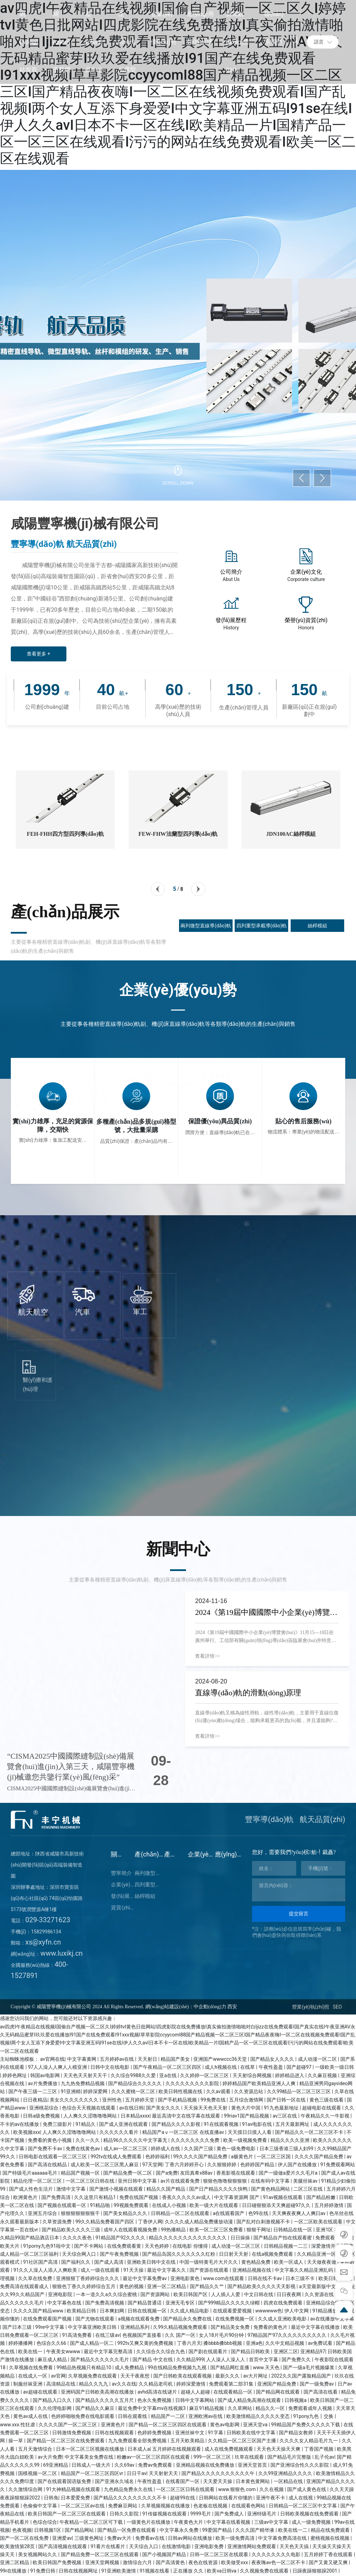 The height and width of the screenshot is (2576, 356). What do you see at coordinates (64, 2303) in the screenshot?
I see `中文字幕色在线` at bounding box center [64, 2303].